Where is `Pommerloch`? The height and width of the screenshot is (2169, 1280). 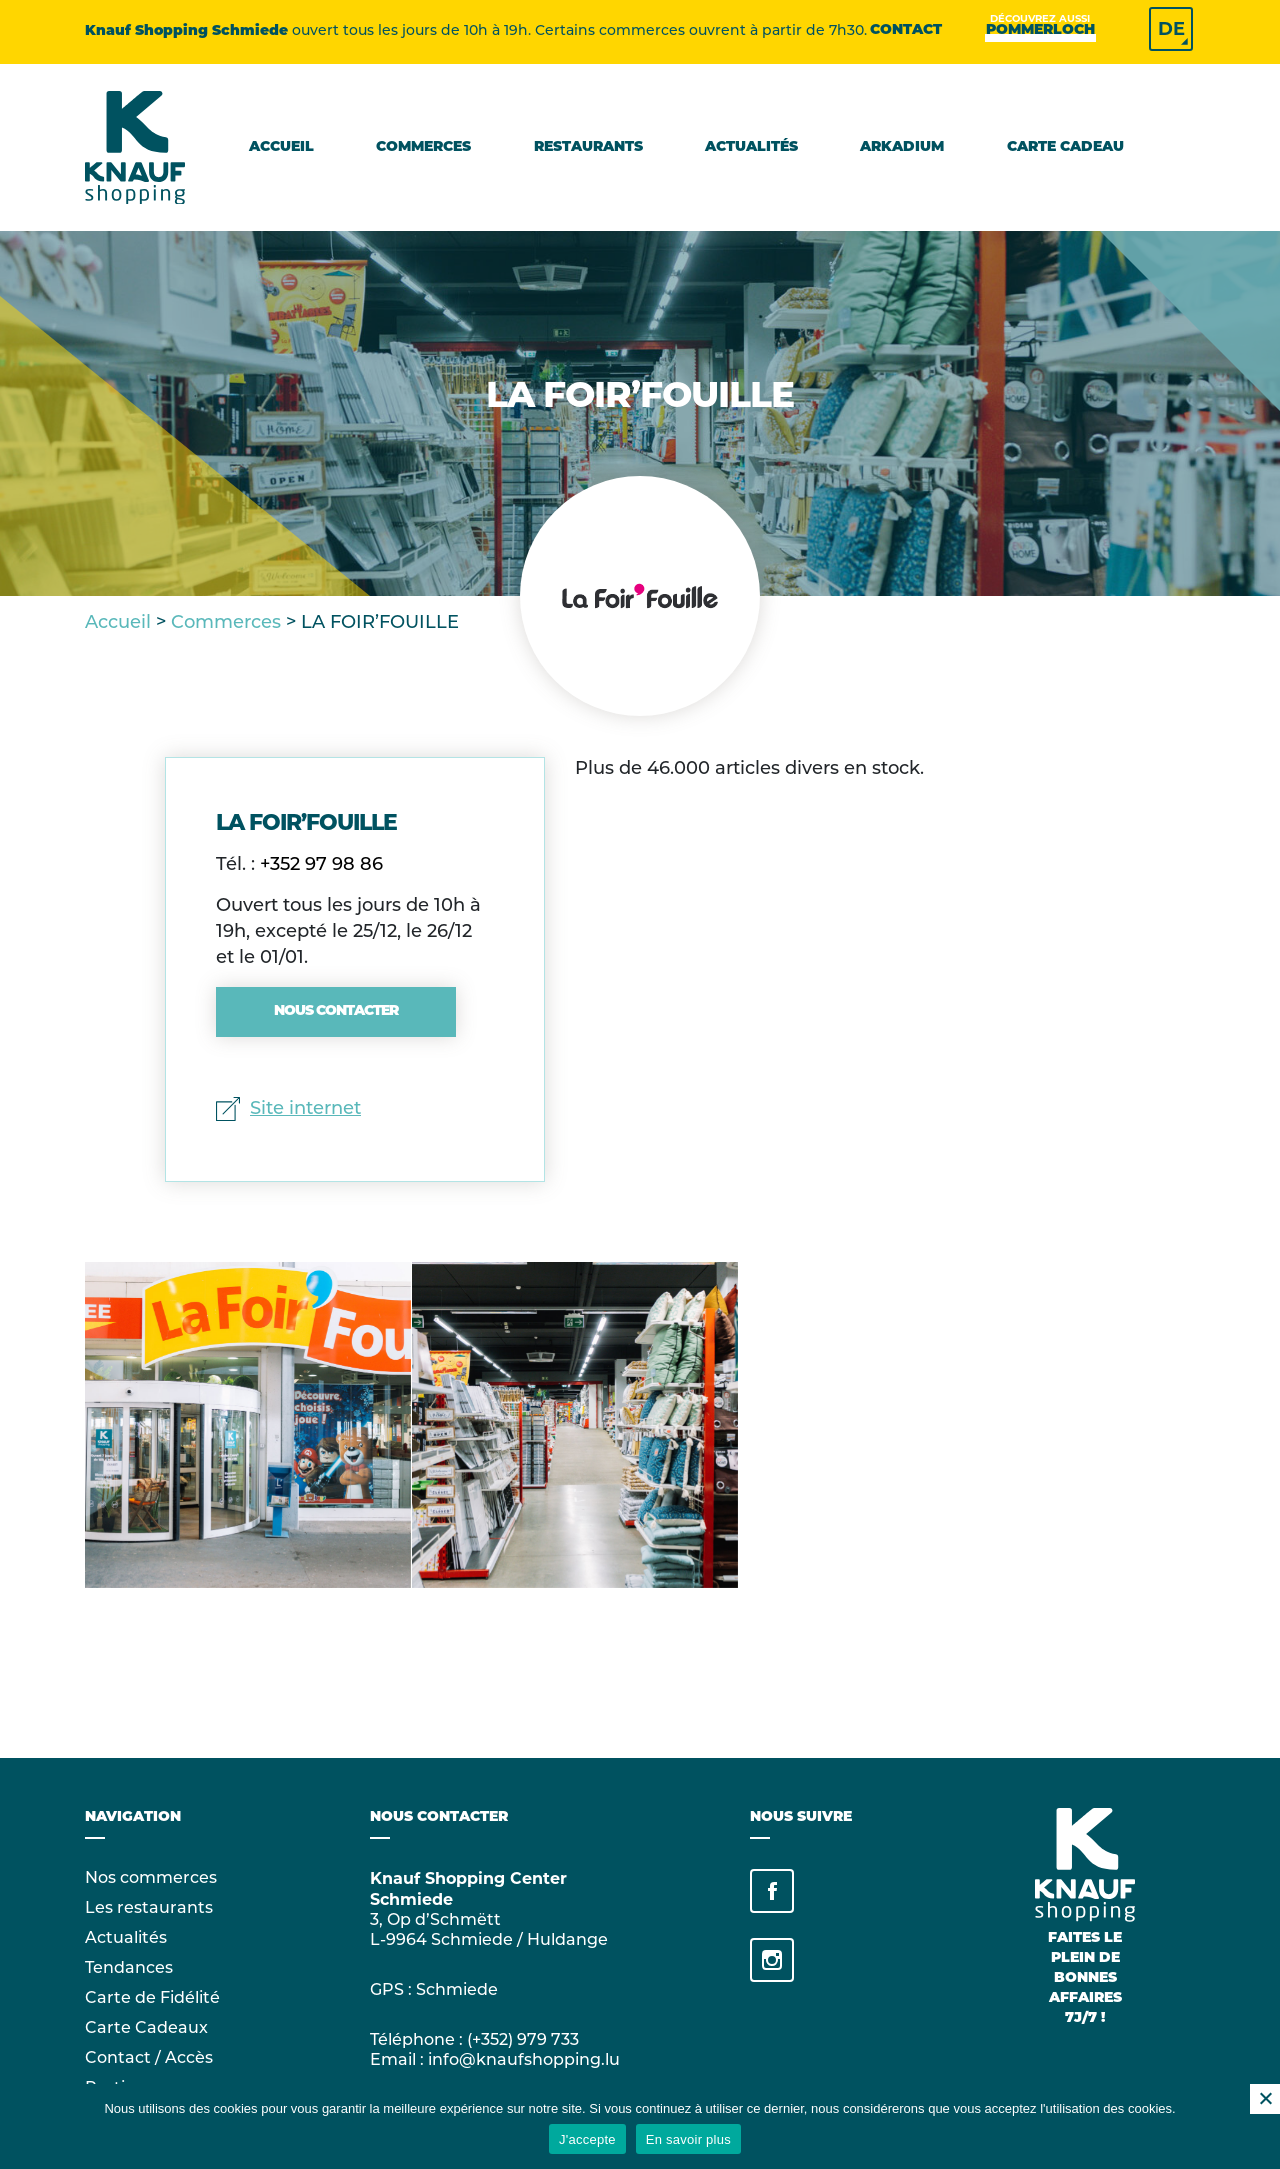 Pommerloch is located at coordinates (1040, 29).